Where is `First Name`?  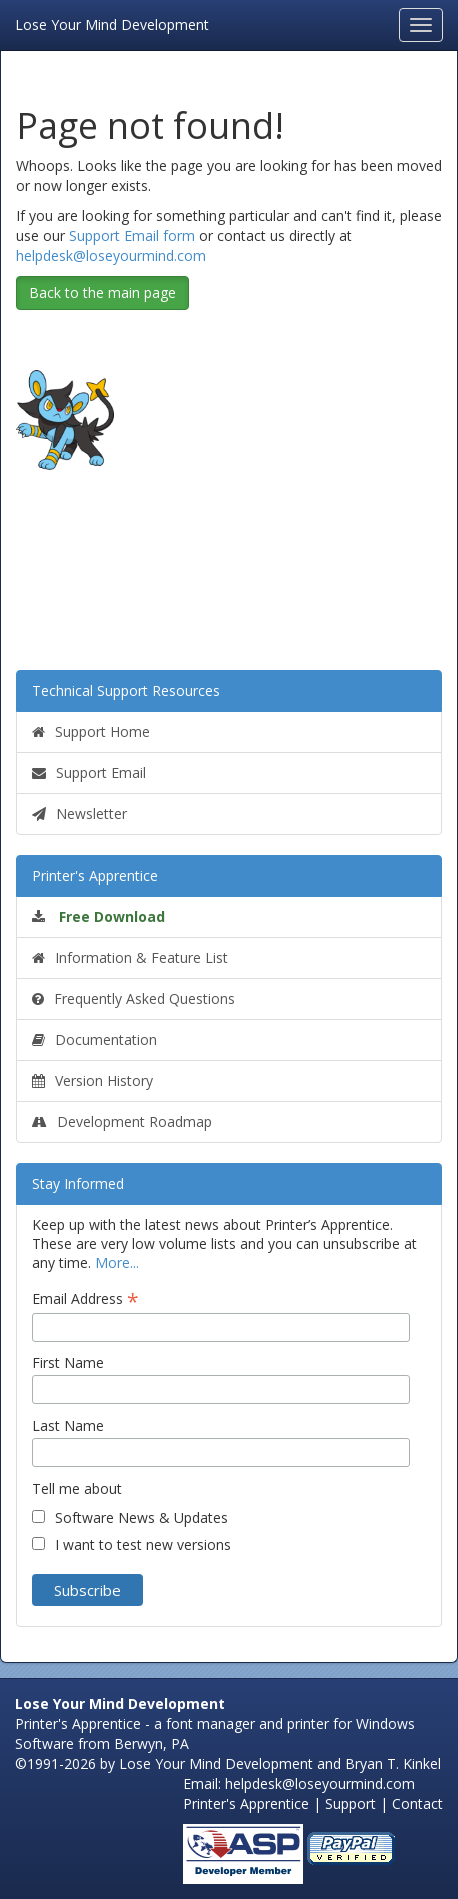
First Name is located at coordinates (68, 1362).